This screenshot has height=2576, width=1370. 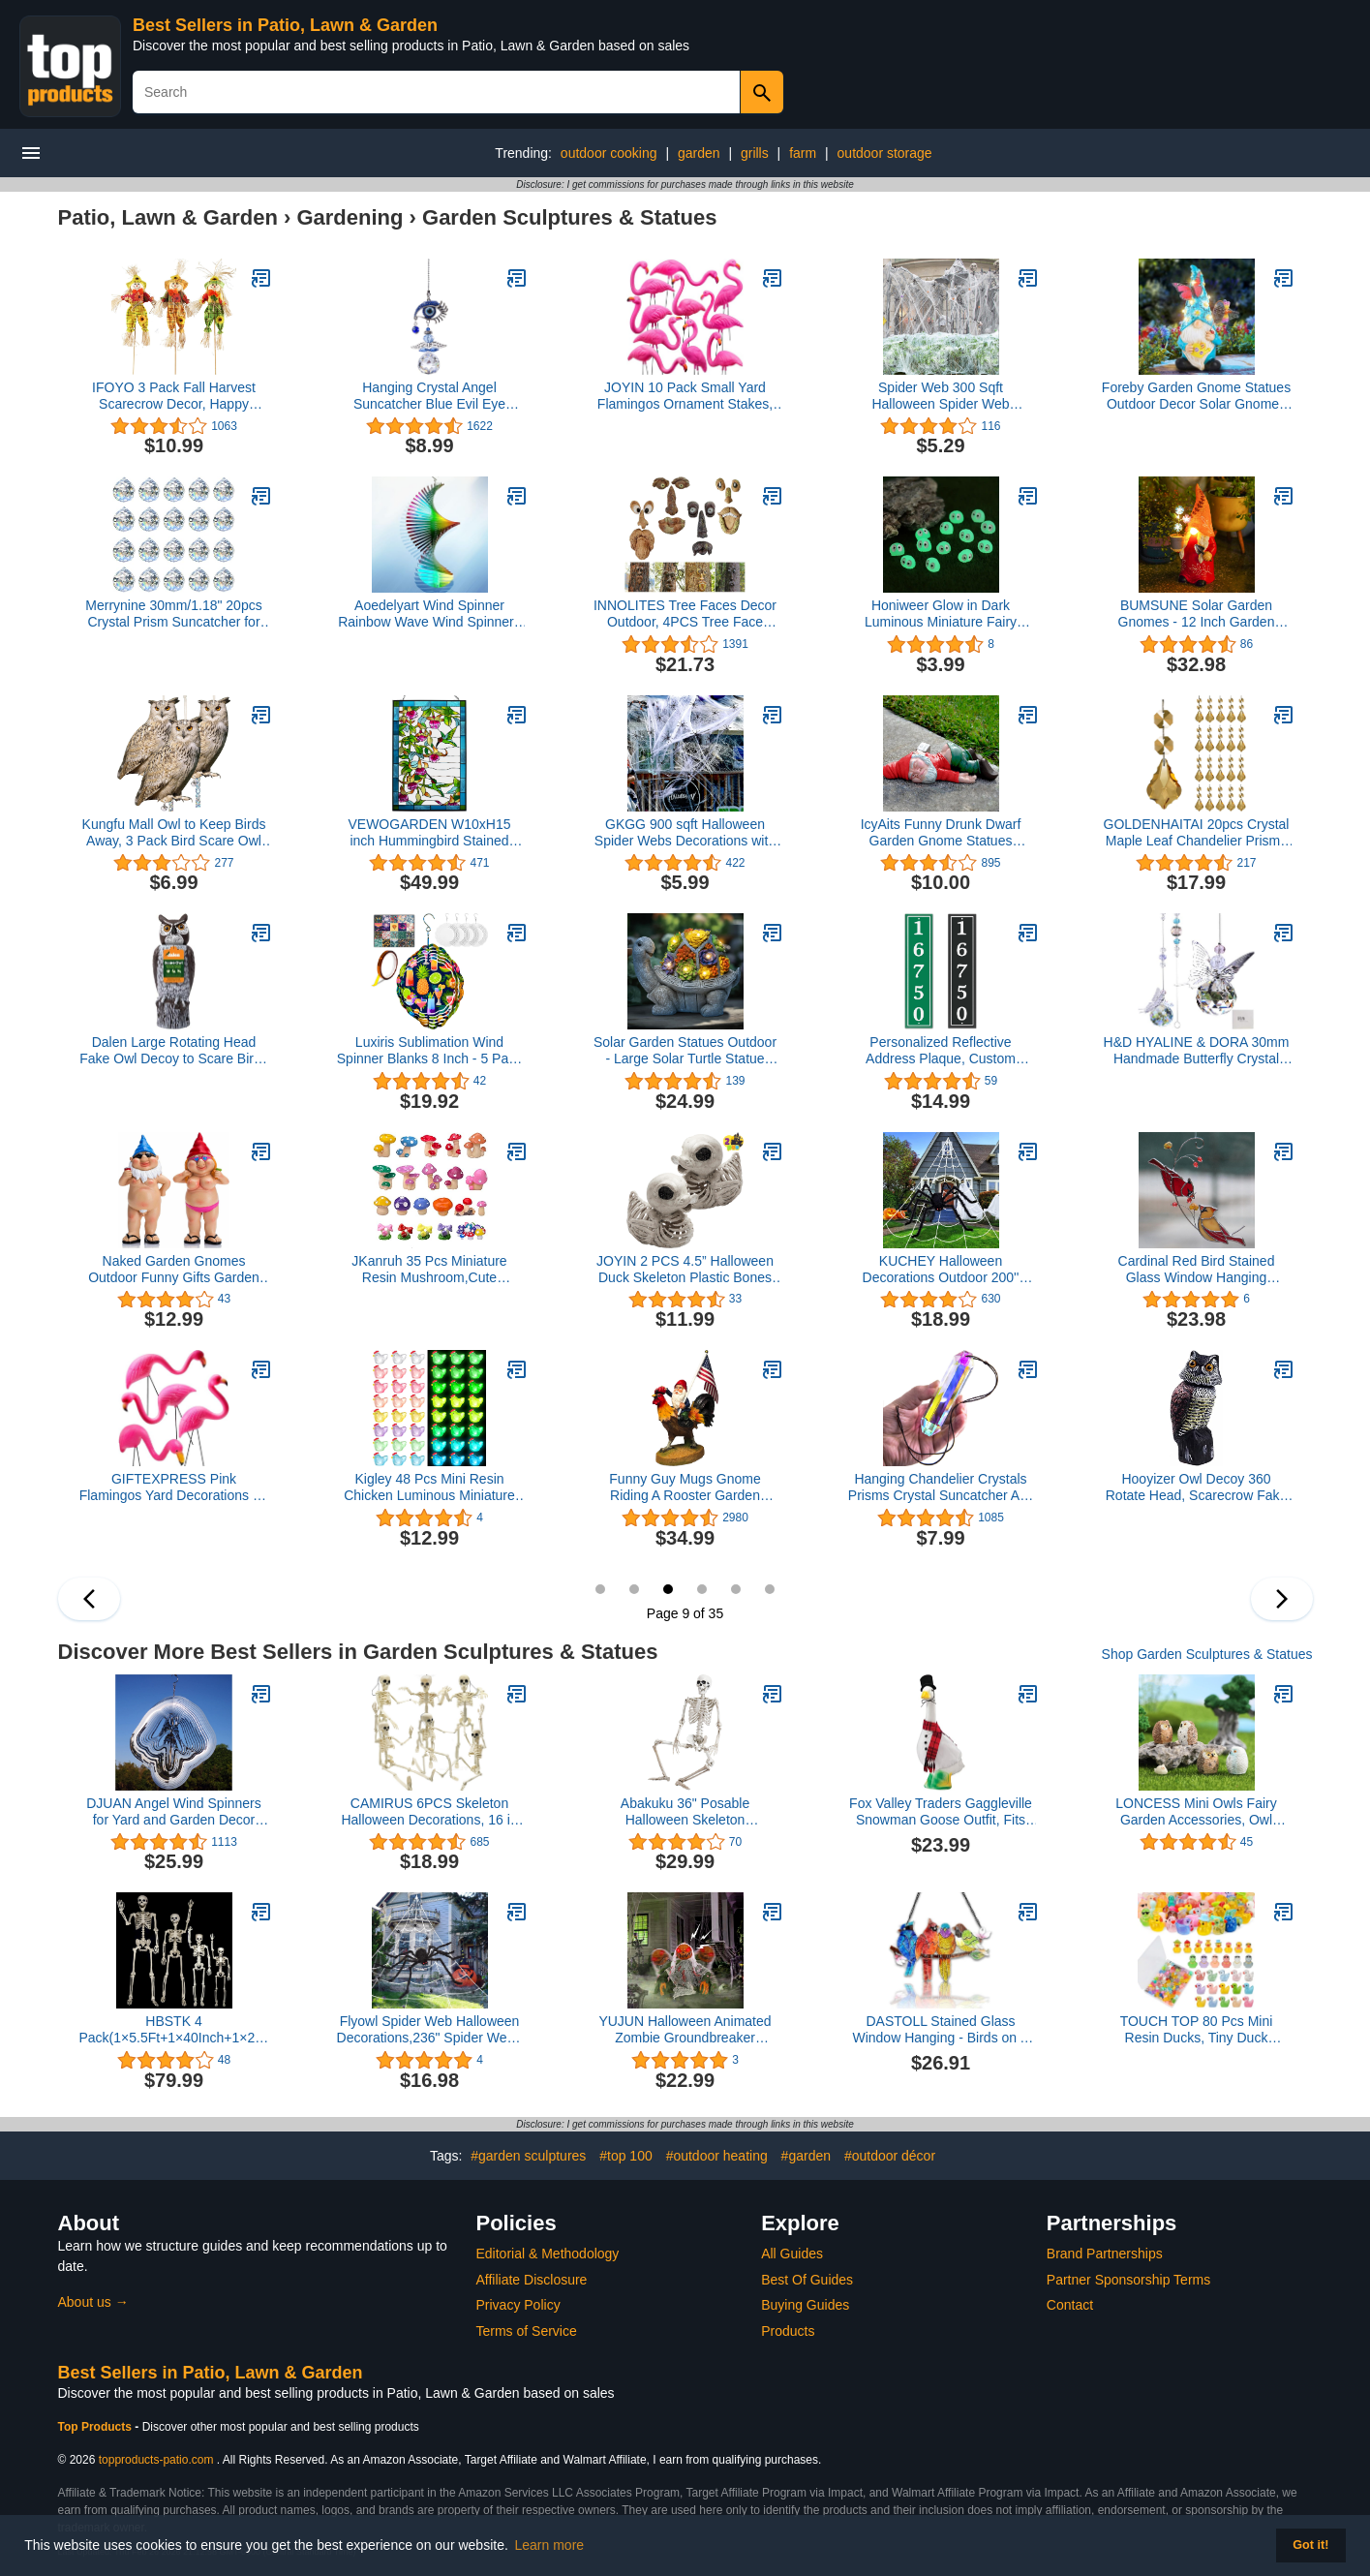 What do you see at coordinates (806, 2155) in the screenshot?
I see `#garden` at bounding box center [806, 2155].